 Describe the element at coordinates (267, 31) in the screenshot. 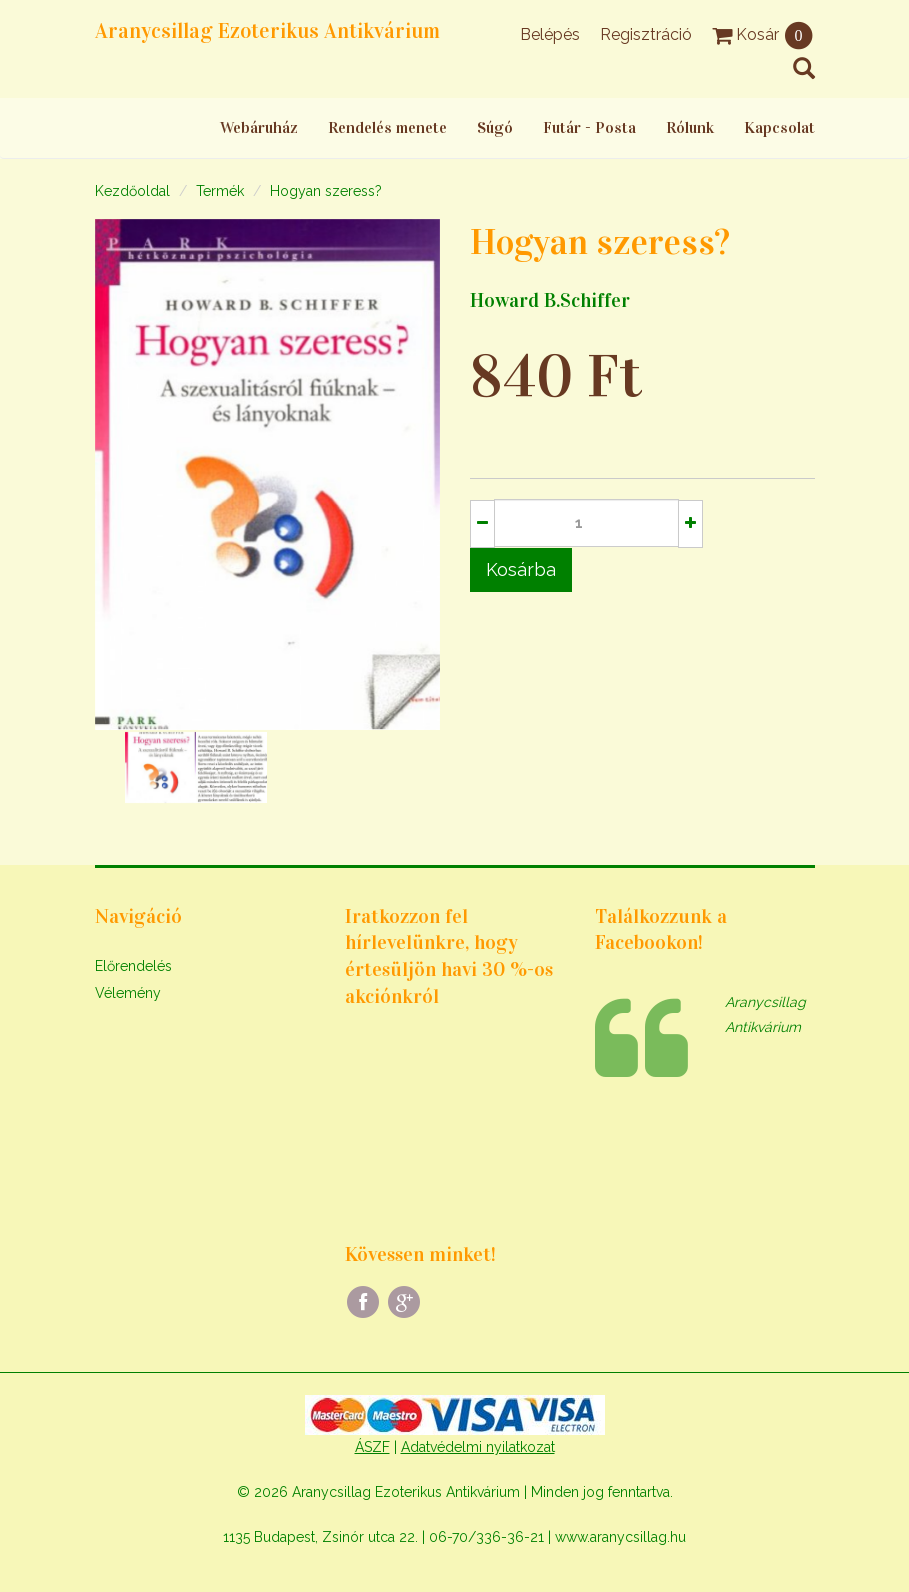

I see `Aranycsillag Ezoterikus Antikvárium` at that location.